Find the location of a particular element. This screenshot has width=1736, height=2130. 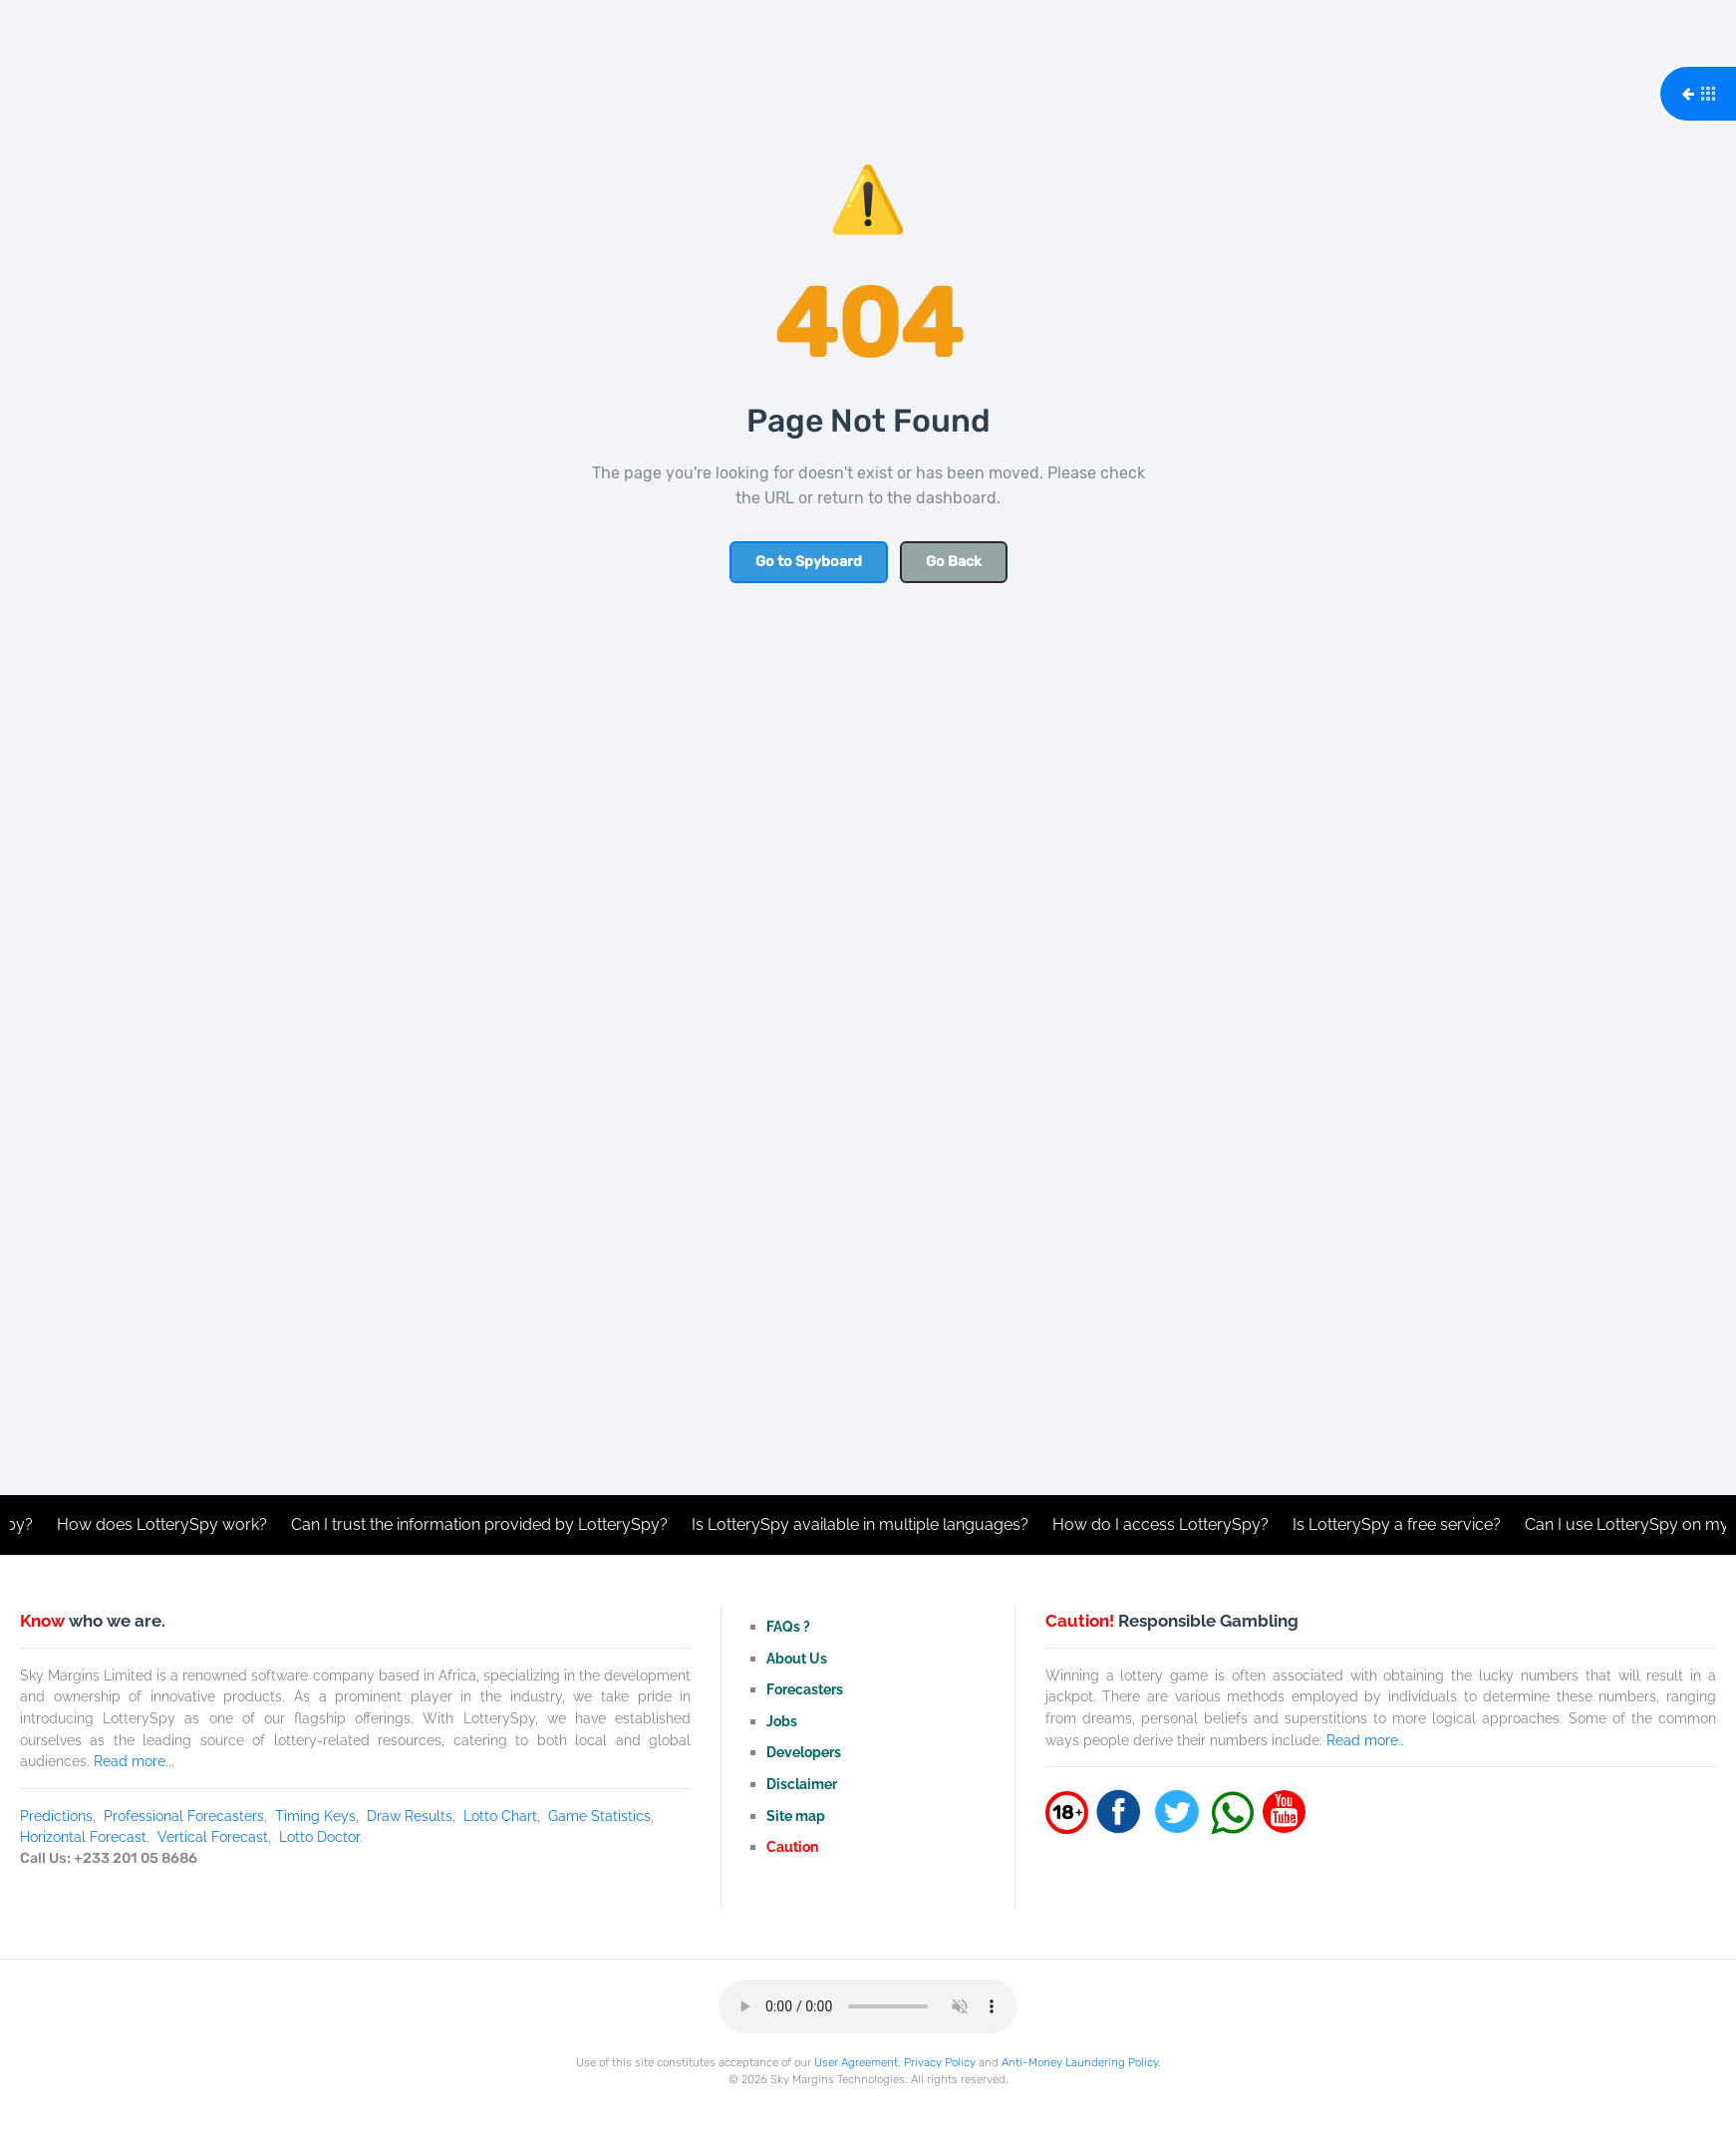

How do I access LotterySpy? is located at coordinates (1166, 1524).